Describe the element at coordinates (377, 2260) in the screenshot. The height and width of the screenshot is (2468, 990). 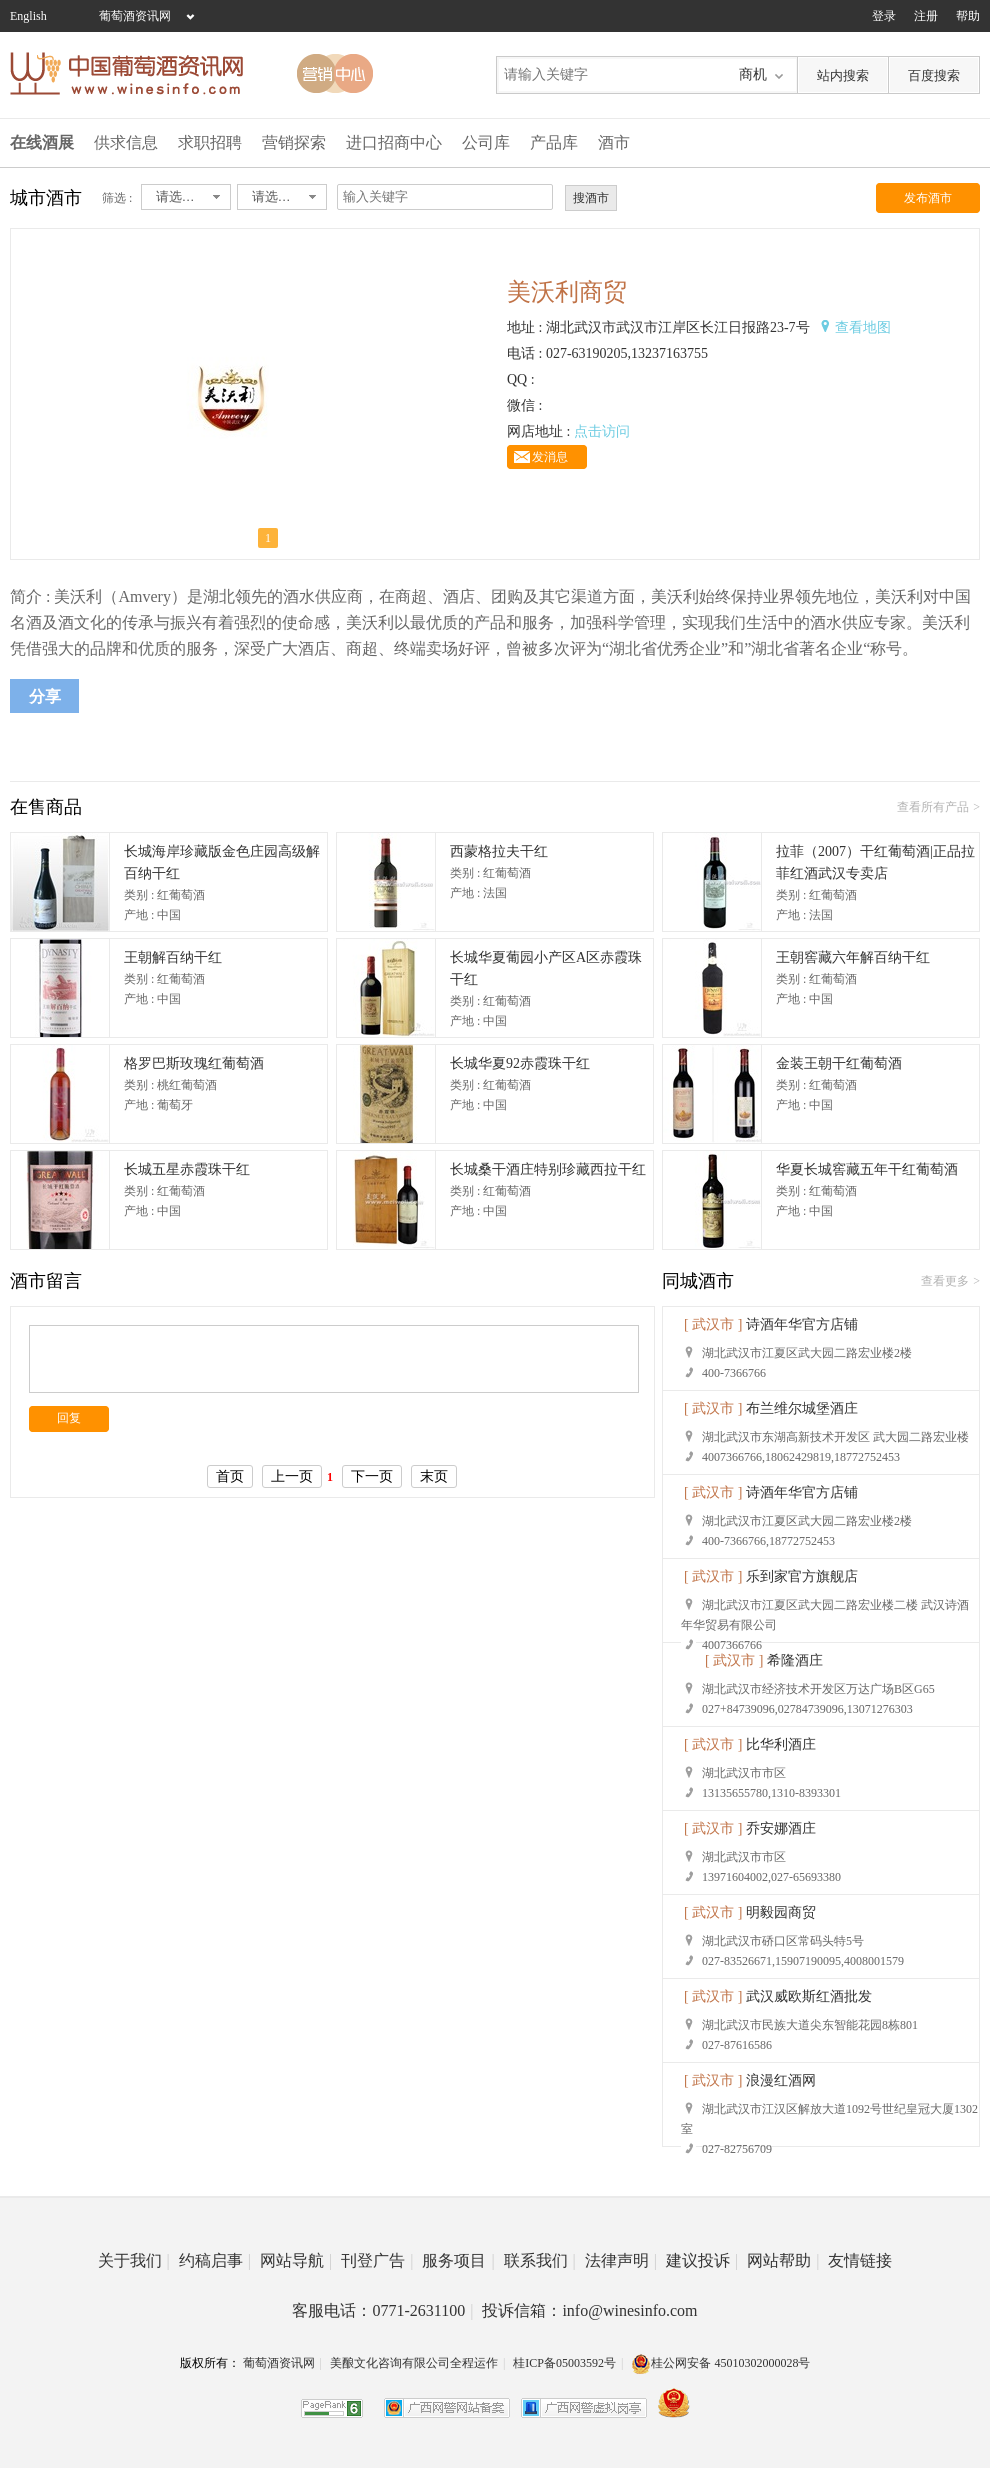
I see `刊登广告` at that location.